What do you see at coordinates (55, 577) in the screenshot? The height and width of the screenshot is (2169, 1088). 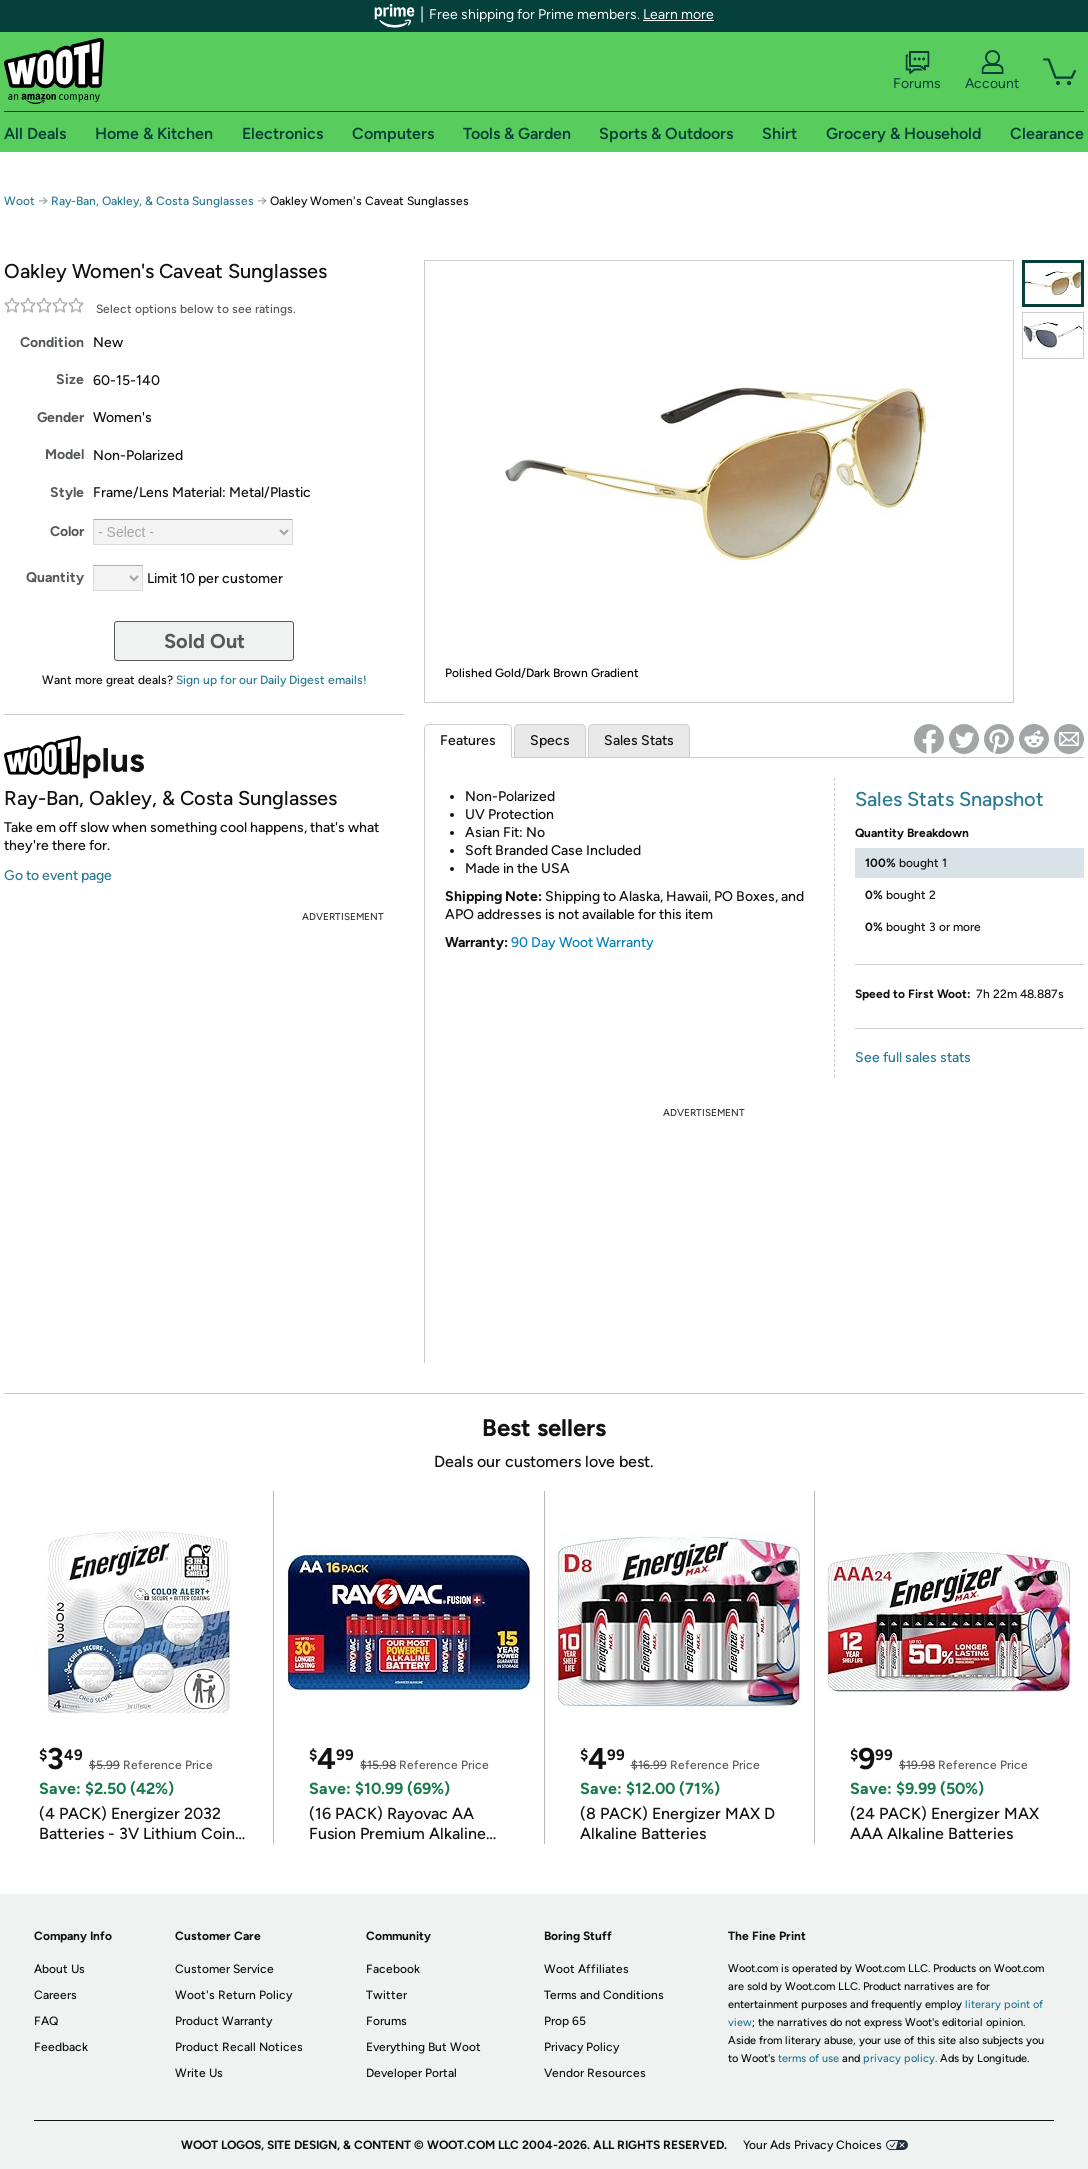 I see `Quantity` at bounding box center [55, 577].